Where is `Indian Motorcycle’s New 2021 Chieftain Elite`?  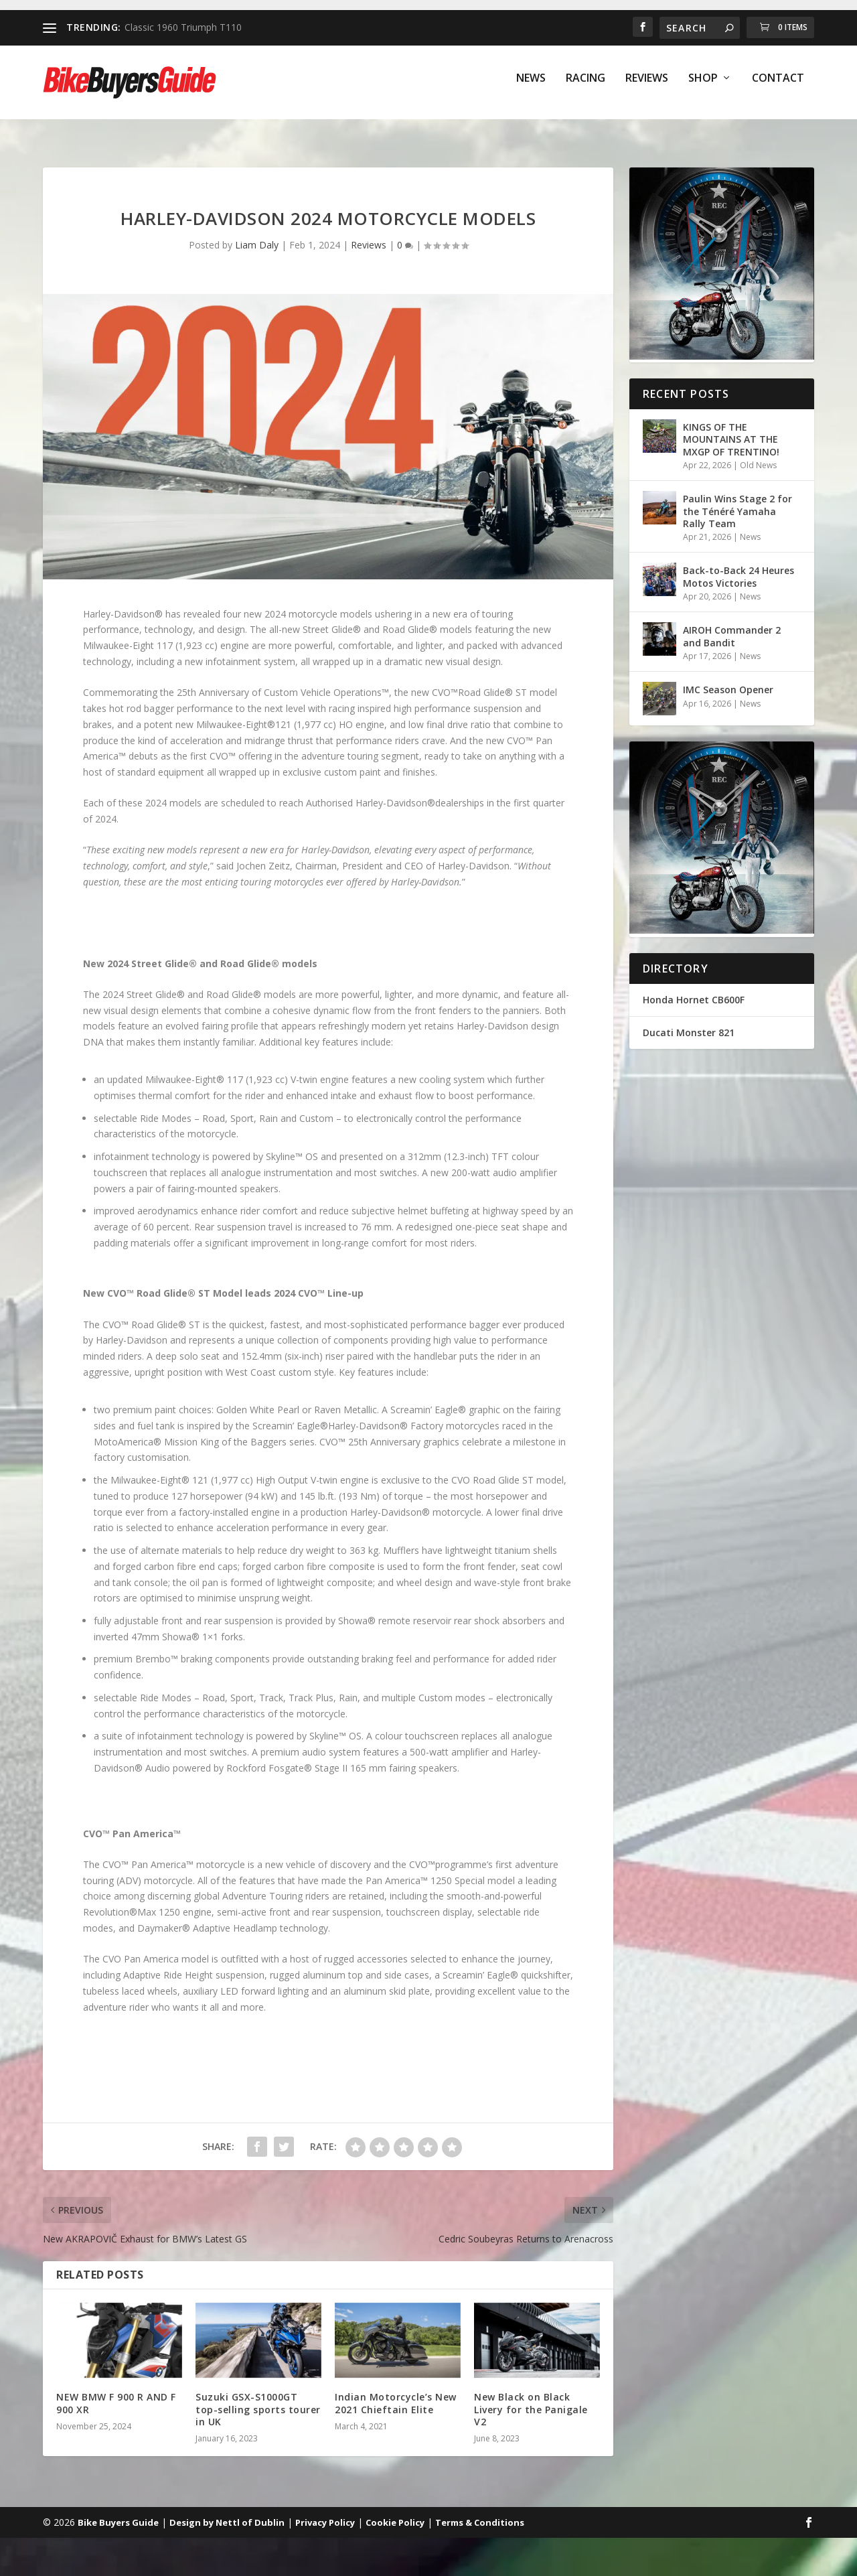 Indian Motorcycle’s New 2021 Chieftain Elite is located at coordinates (396, 2390).